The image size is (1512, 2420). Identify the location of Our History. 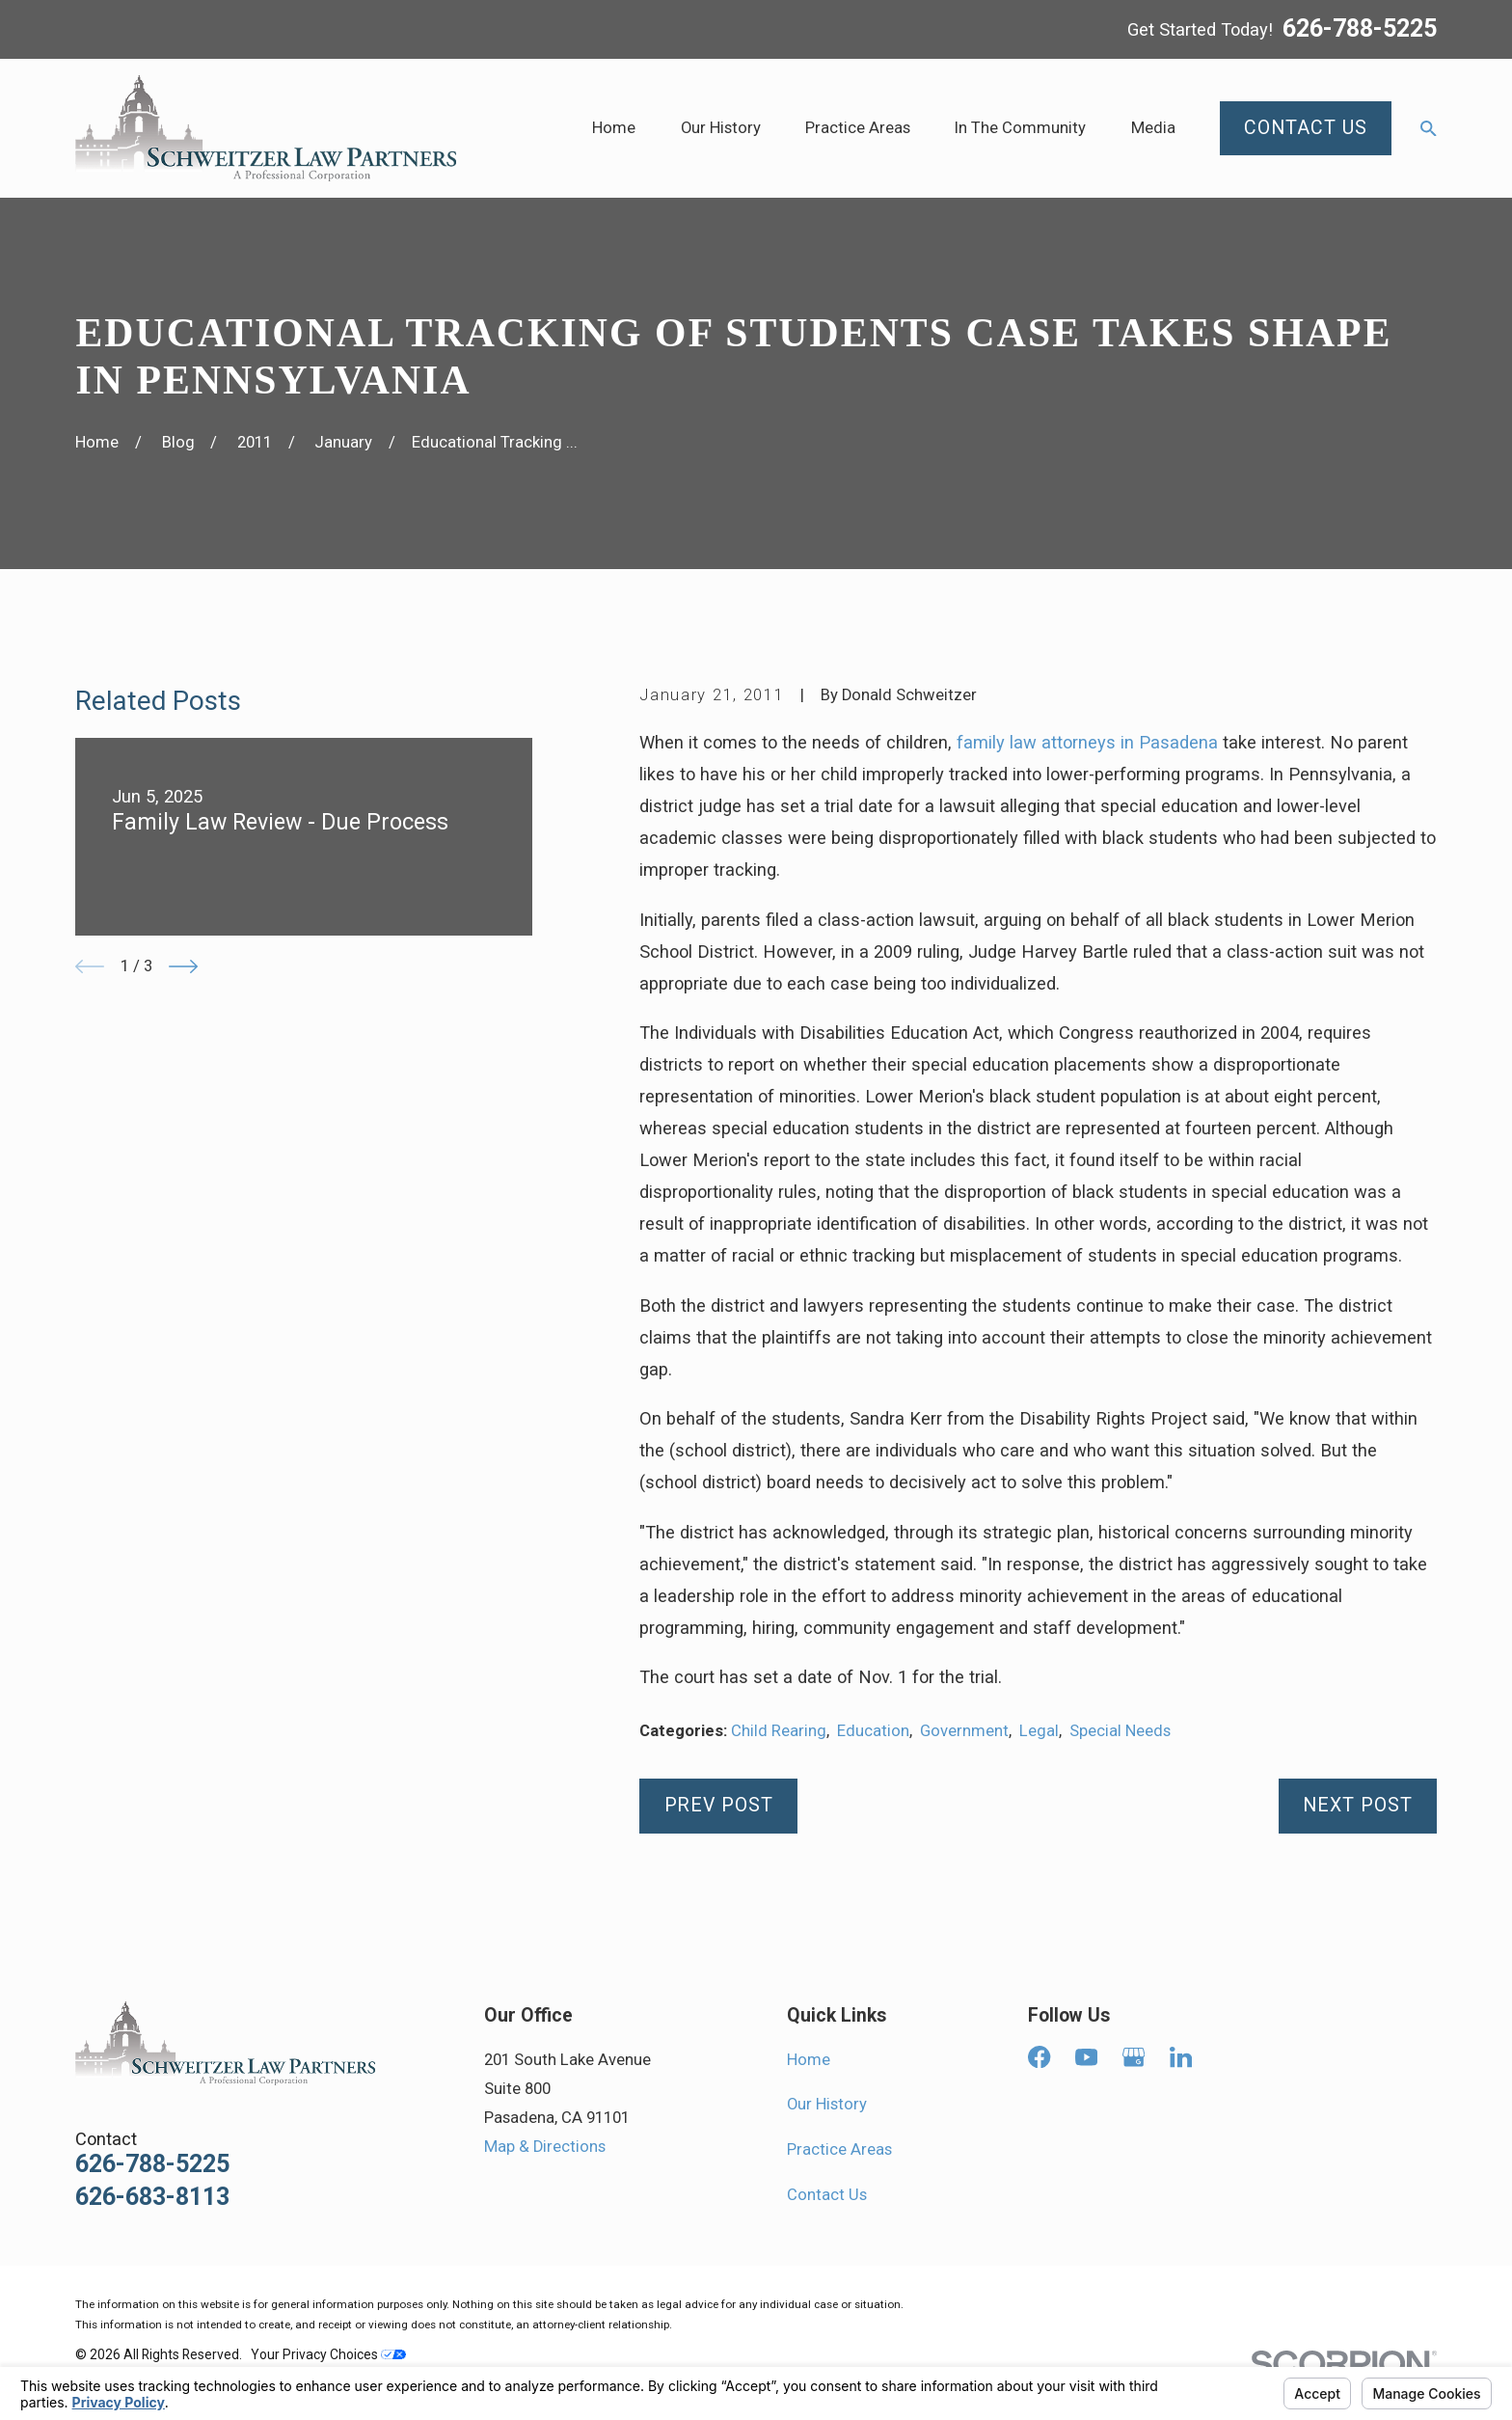
(827, 2104).